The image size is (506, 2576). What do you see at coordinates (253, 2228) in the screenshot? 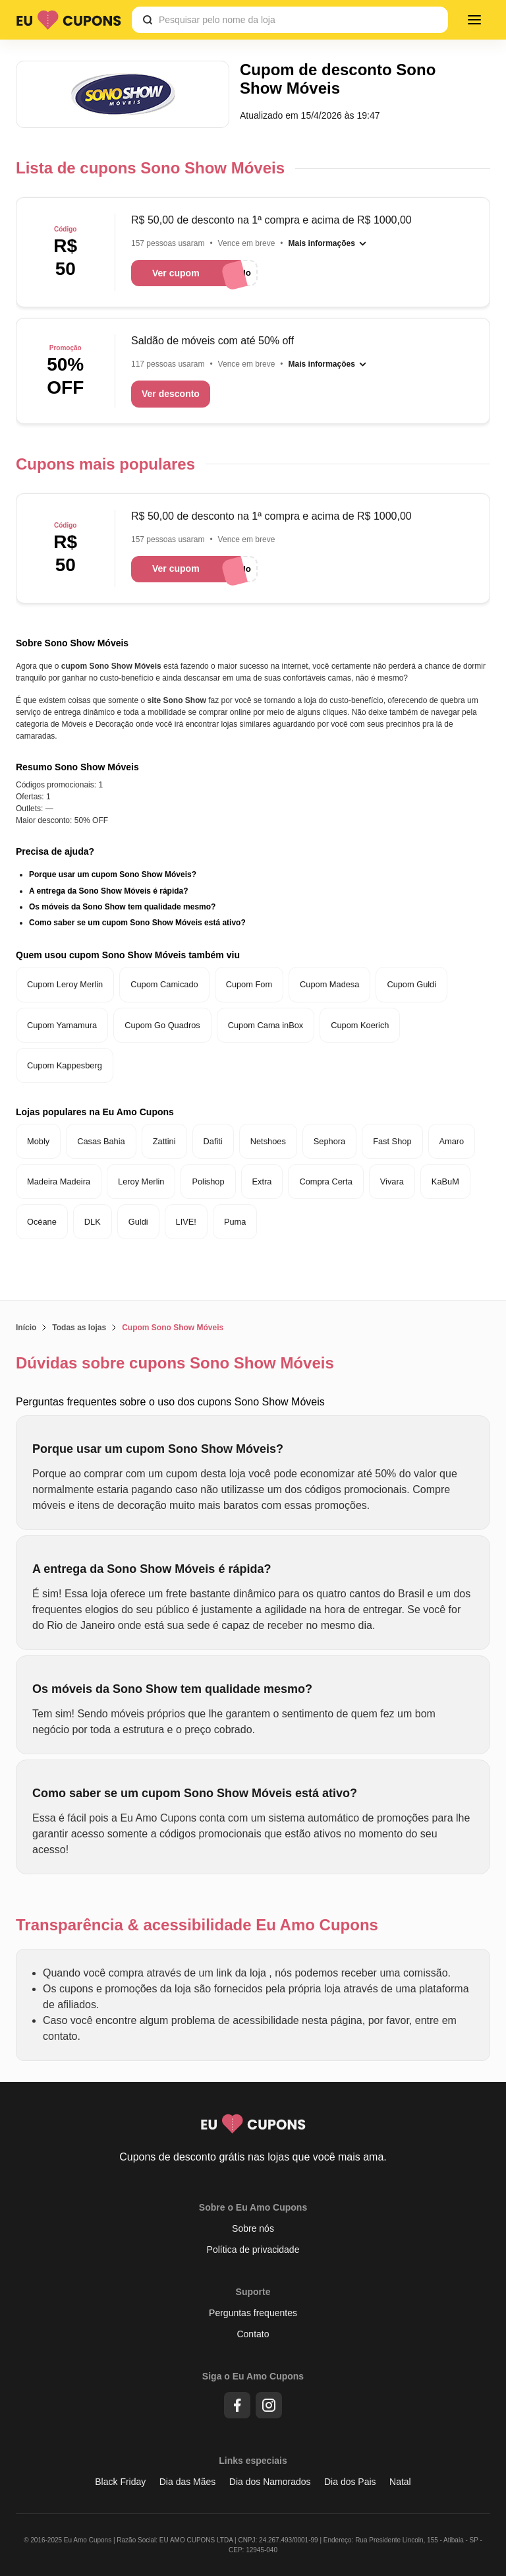
I see `Sobre nós` at bounding box center [253, 2228].